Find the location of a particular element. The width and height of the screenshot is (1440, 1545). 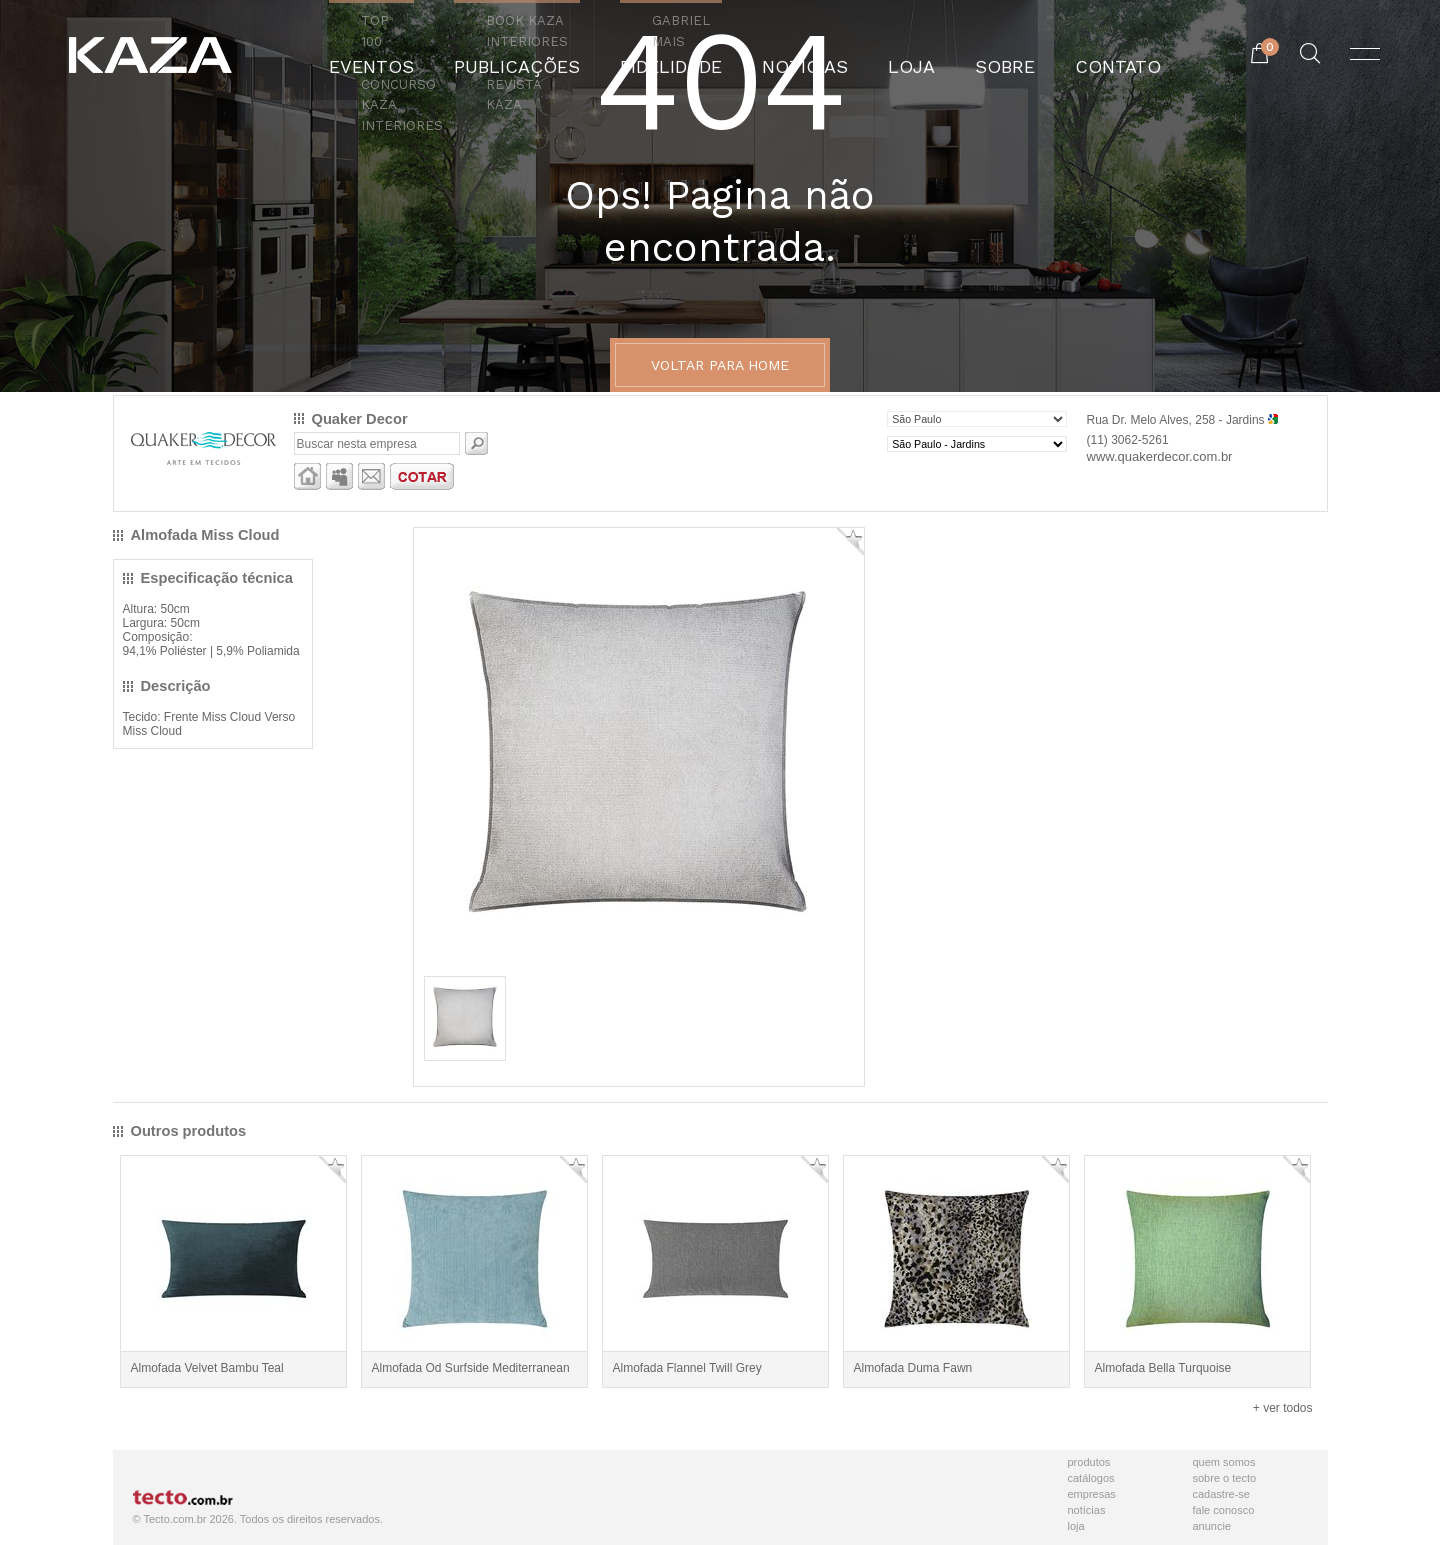

Anuncie is located at coordinates (1212, 1526).